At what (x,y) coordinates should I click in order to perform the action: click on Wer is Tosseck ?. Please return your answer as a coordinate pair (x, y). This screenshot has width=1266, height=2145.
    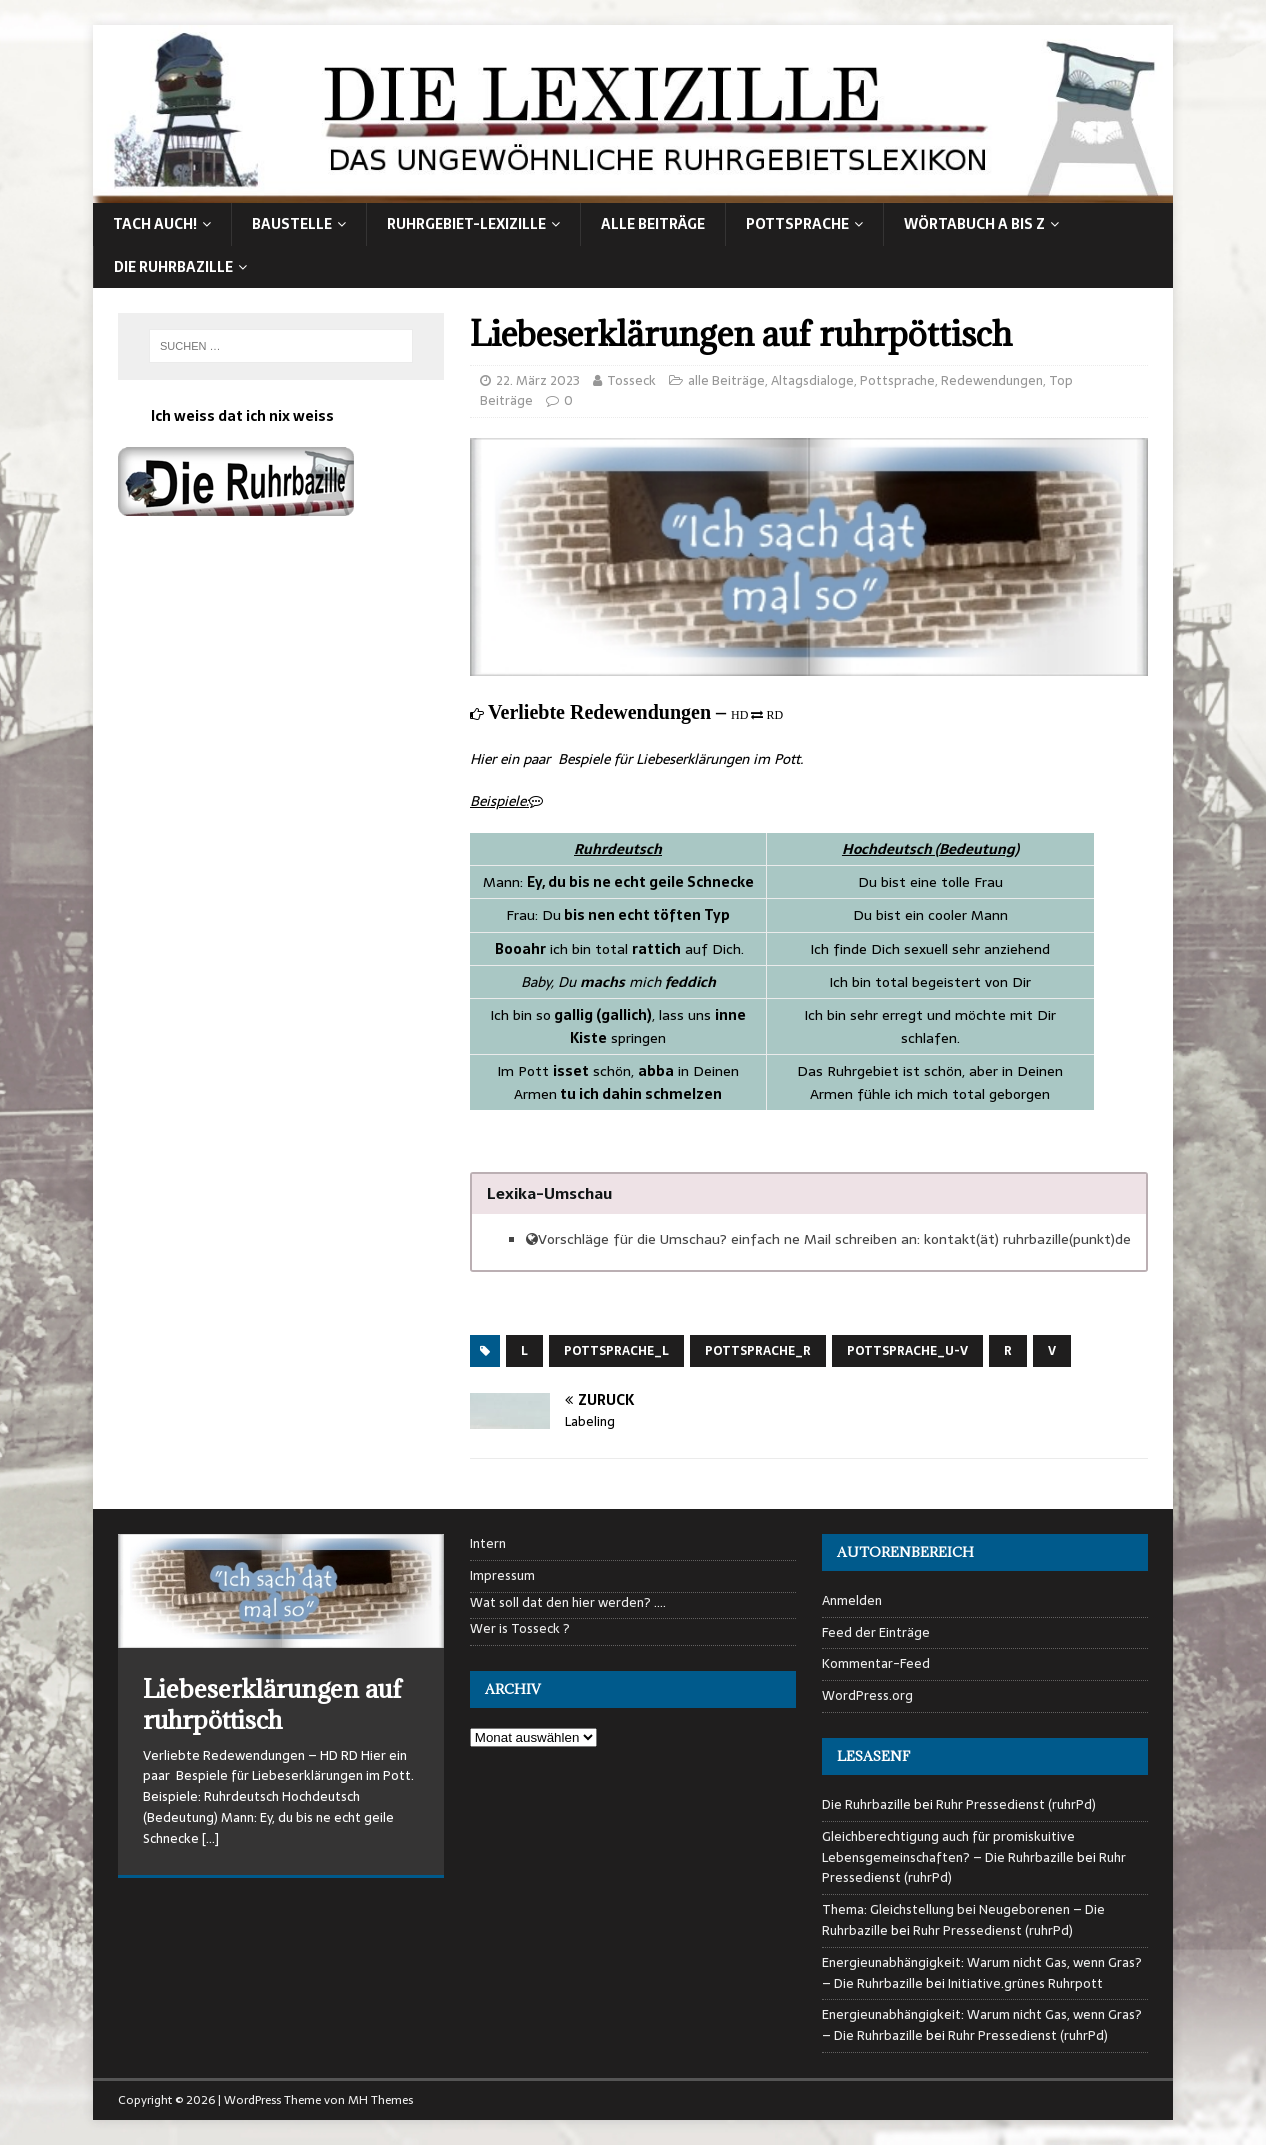
    Looking at the image, I should click on (520, 1629).